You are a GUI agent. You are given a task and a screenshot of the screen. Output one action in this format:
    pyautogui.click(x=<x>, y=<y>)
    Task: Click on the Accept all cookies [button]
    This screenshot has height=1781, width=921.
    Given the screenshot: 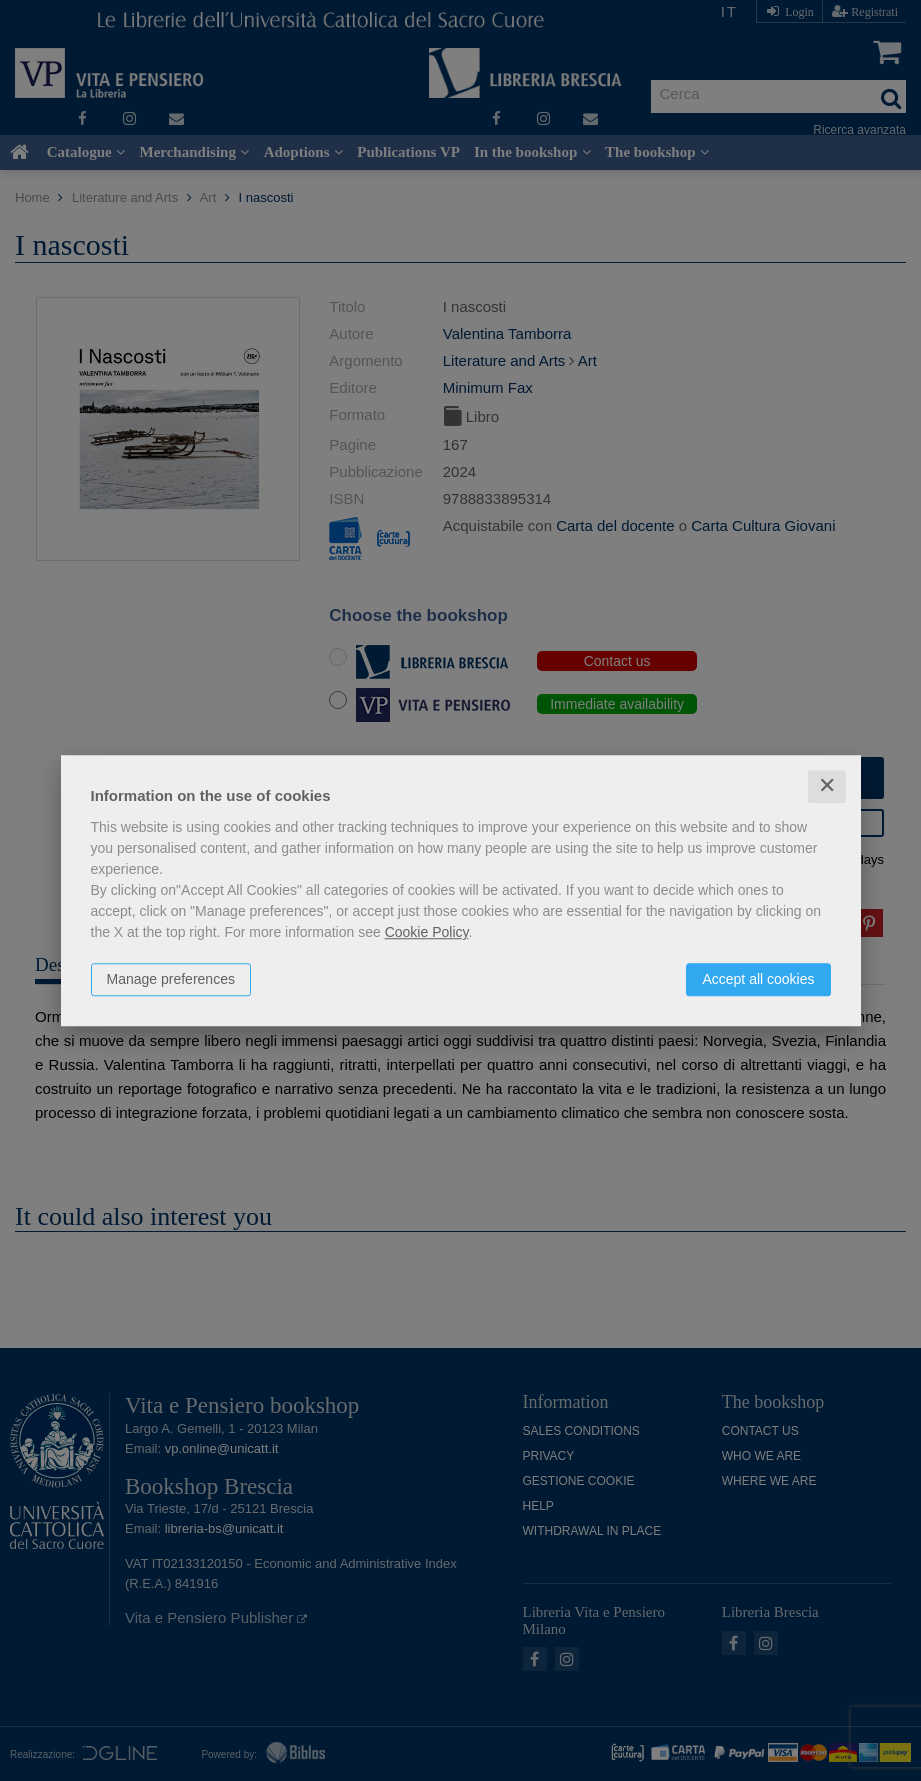 What is the action you would take?
    pyautogui.click(x=758, y=979)
    